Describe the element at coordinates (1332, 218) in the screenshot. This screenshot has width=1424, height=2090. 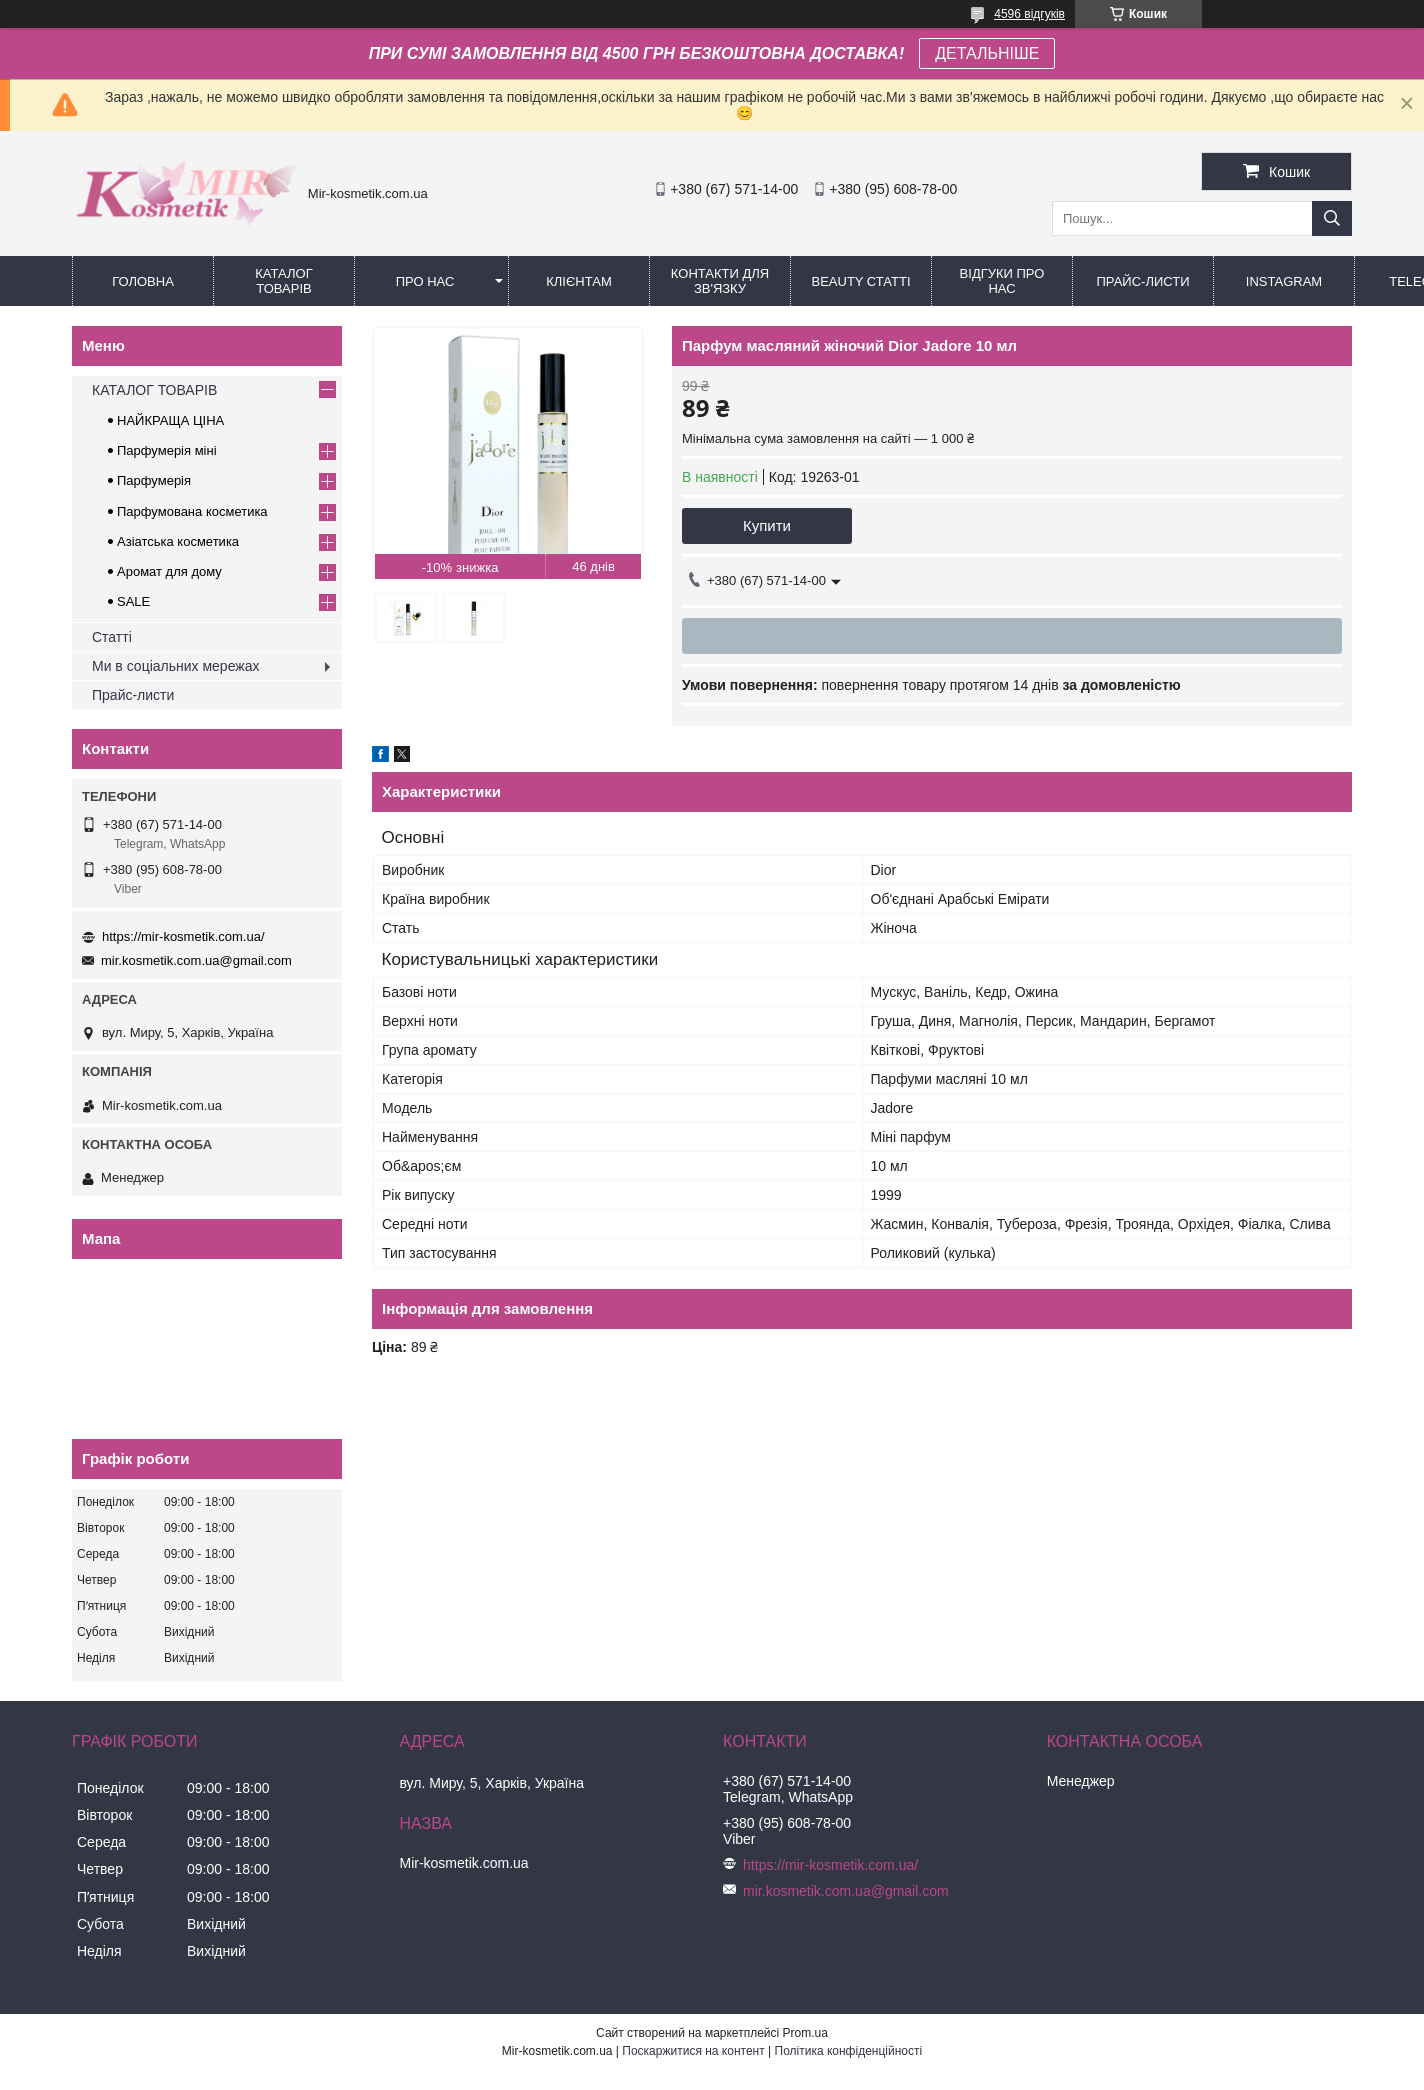
I see `[Шукати]` at that location.